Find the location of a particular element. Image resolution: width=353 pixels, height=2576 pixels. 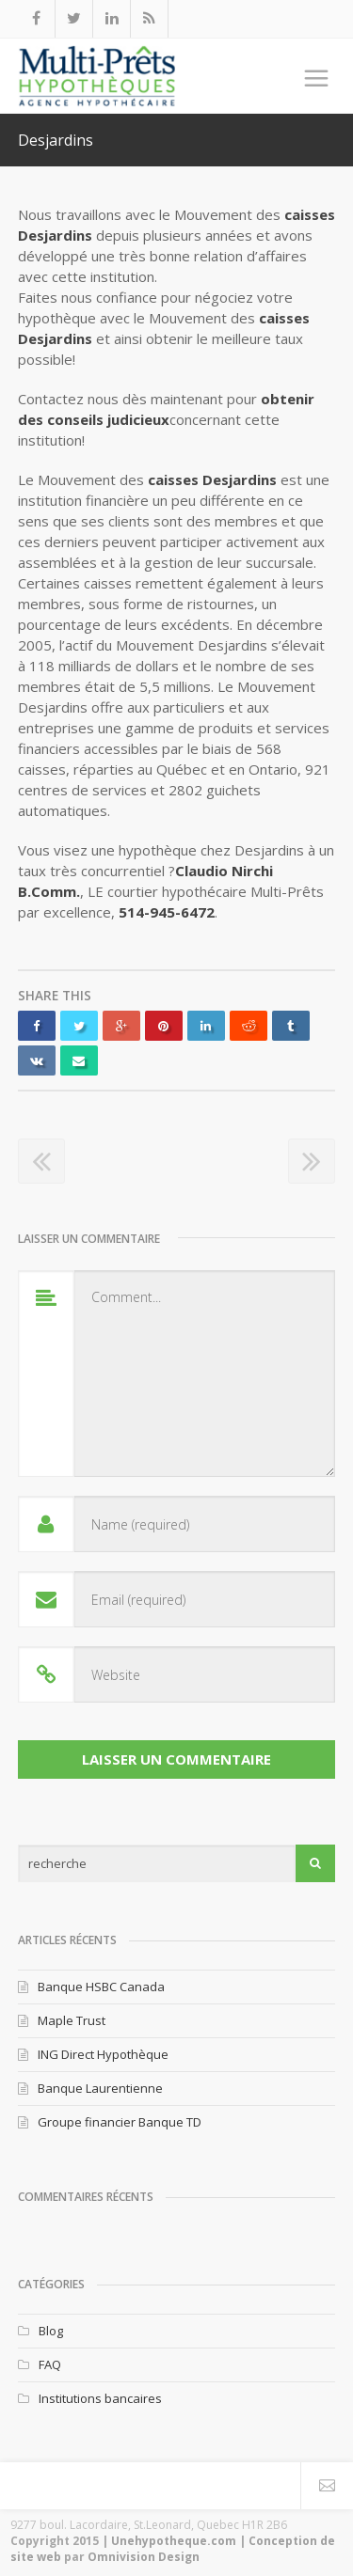

Banque Laurentienne is located at coordinates (100, 2088).